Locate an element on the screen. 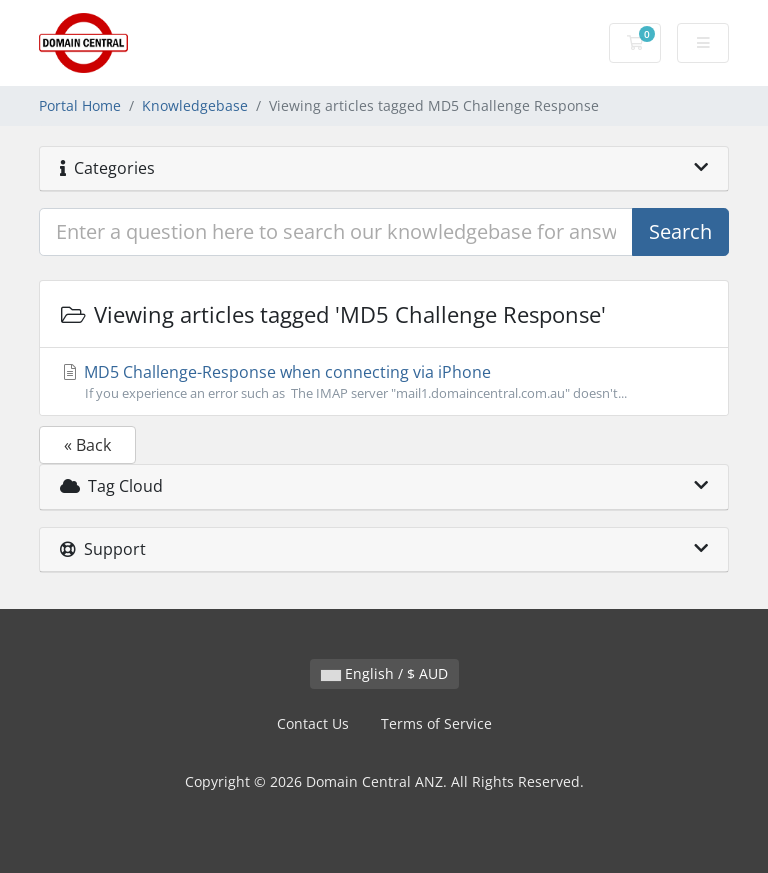 The width and height of the screenshot is (768, 873). Knowledgebase is located at coordinates (195, 105).